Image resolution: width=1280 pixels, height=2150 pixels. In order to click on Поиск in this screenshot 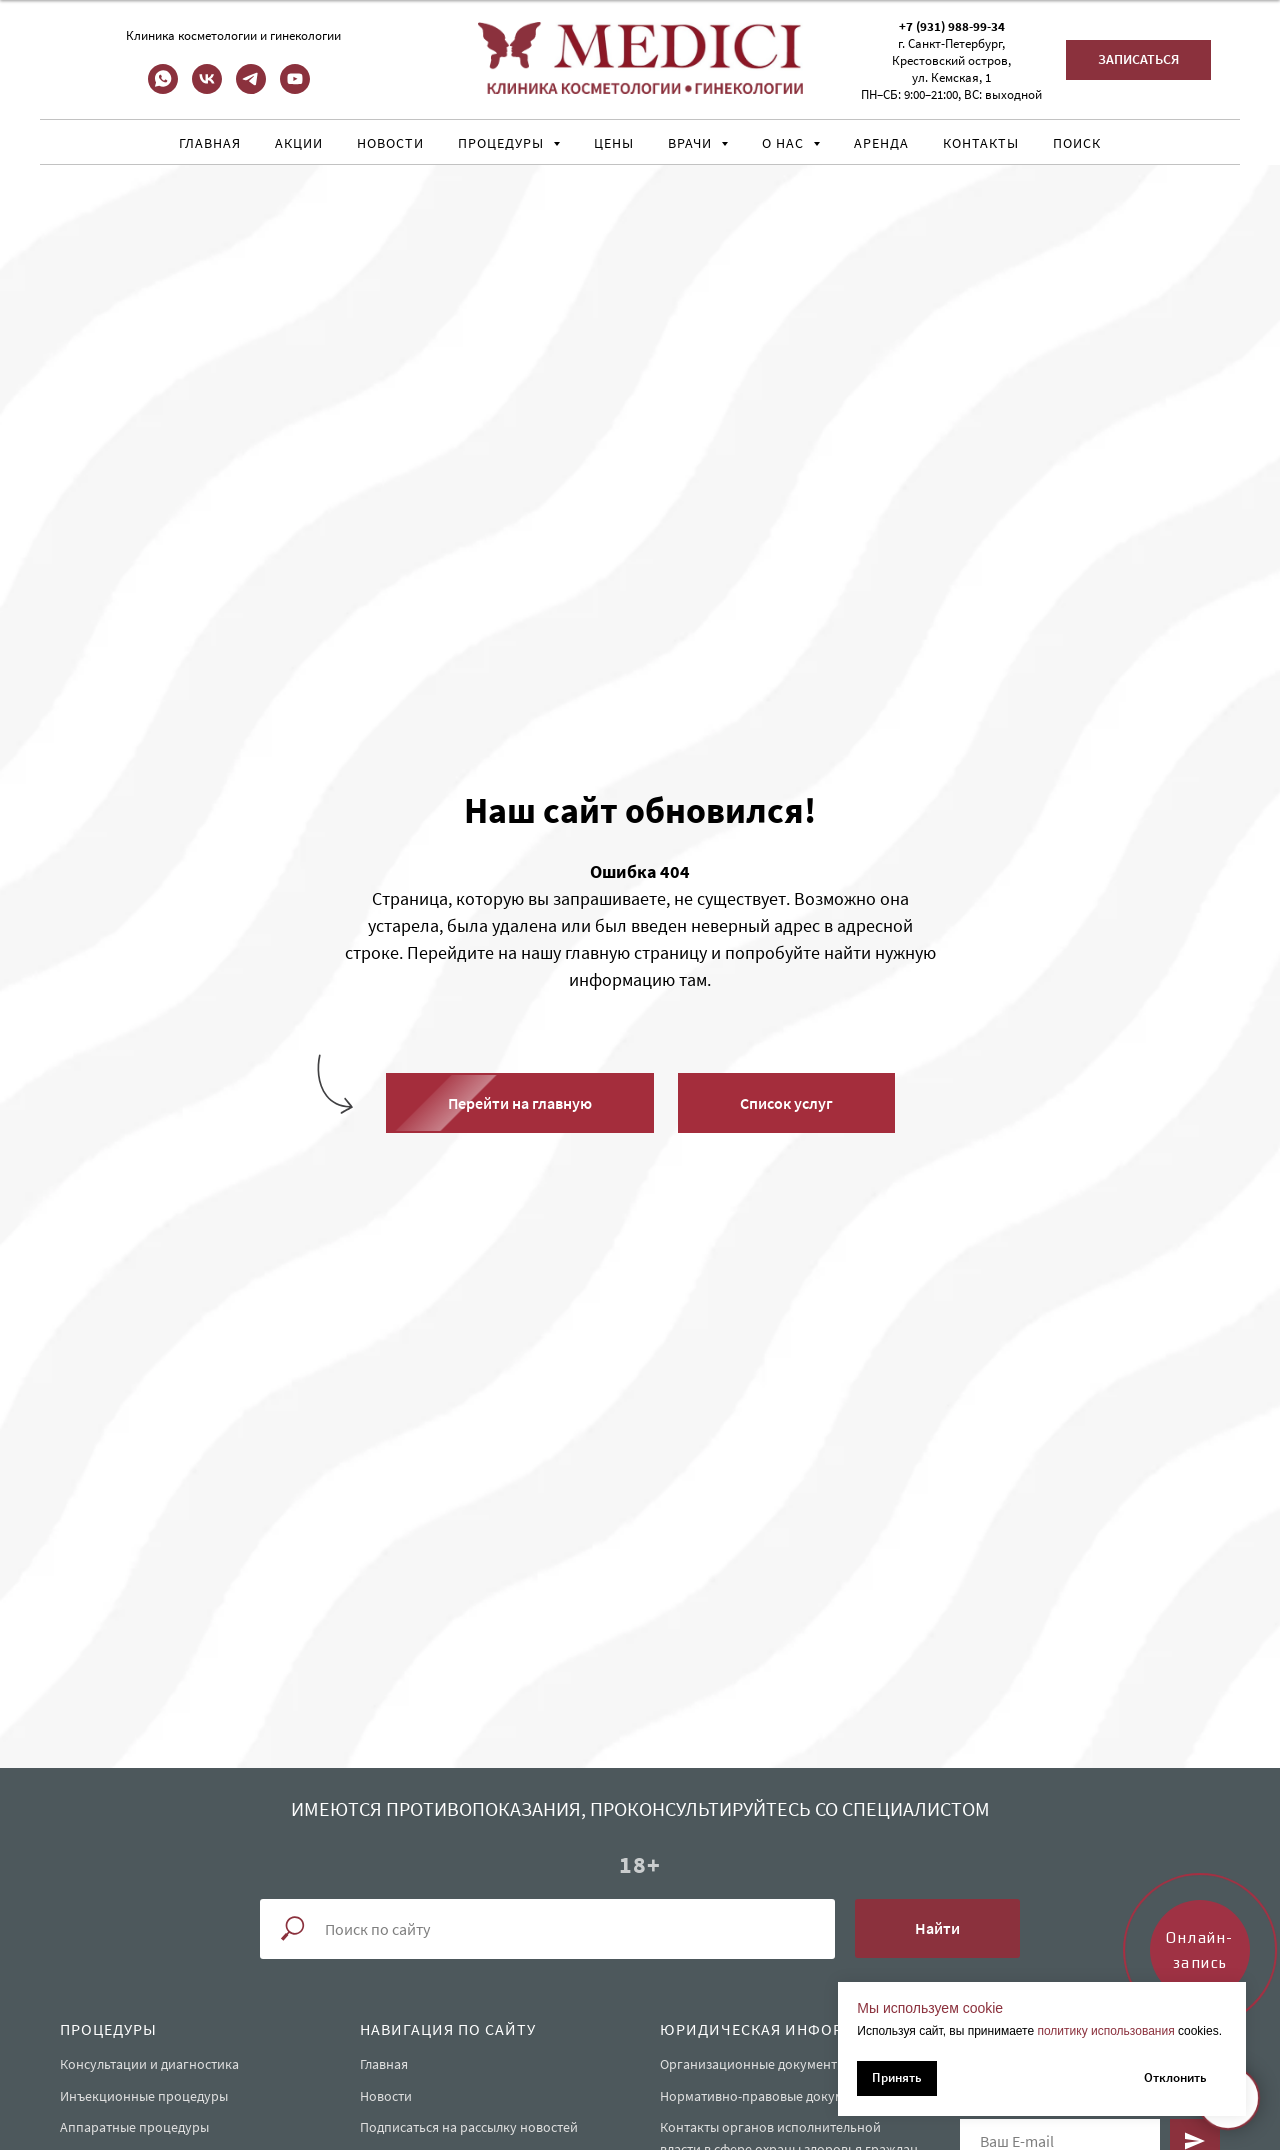, I will do `click(1077, 143)`.